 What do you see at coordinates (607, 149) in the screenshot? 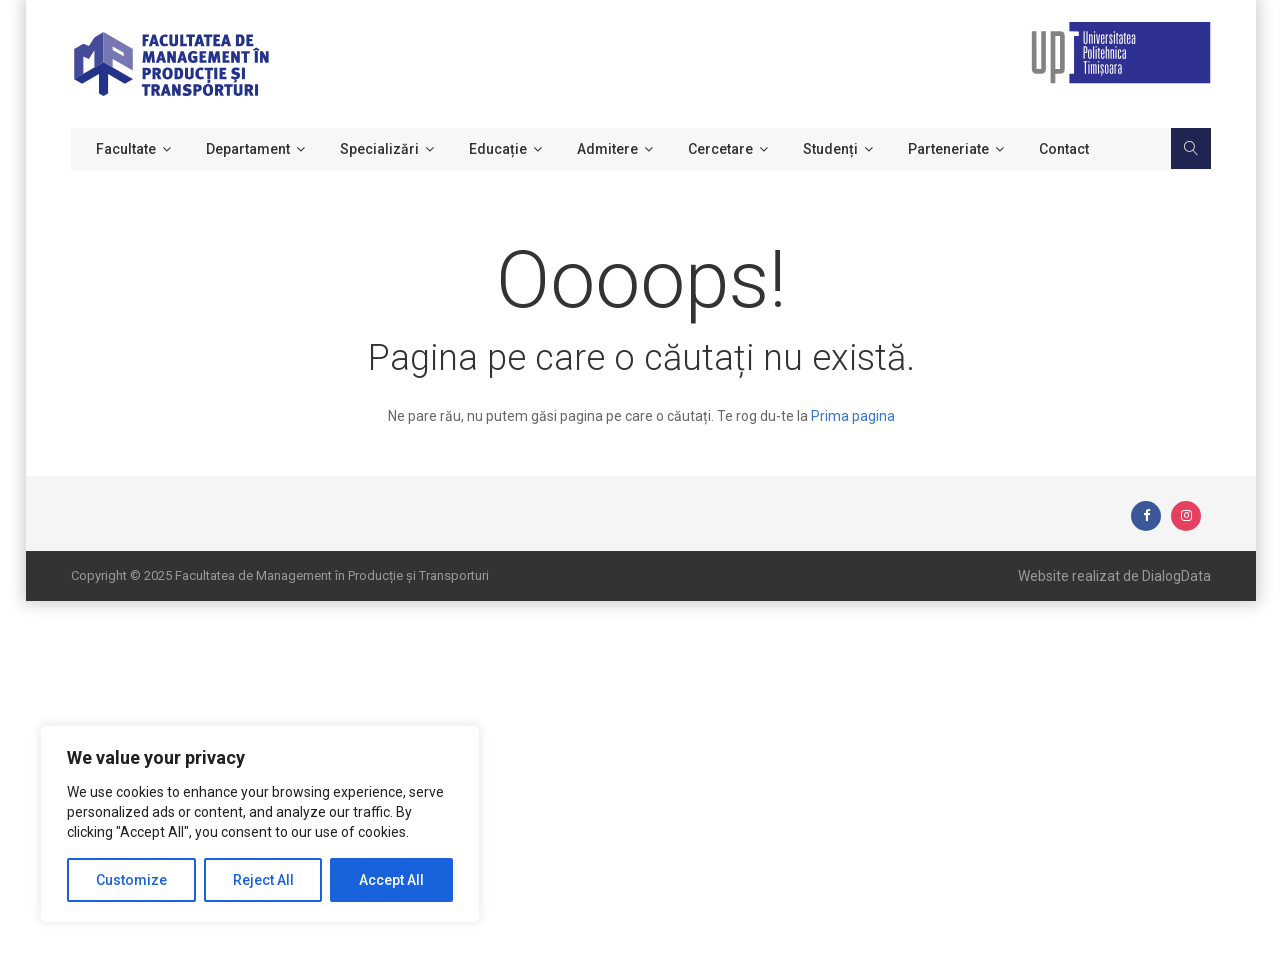
I see `Admitere` at bounding box center [607, 149].